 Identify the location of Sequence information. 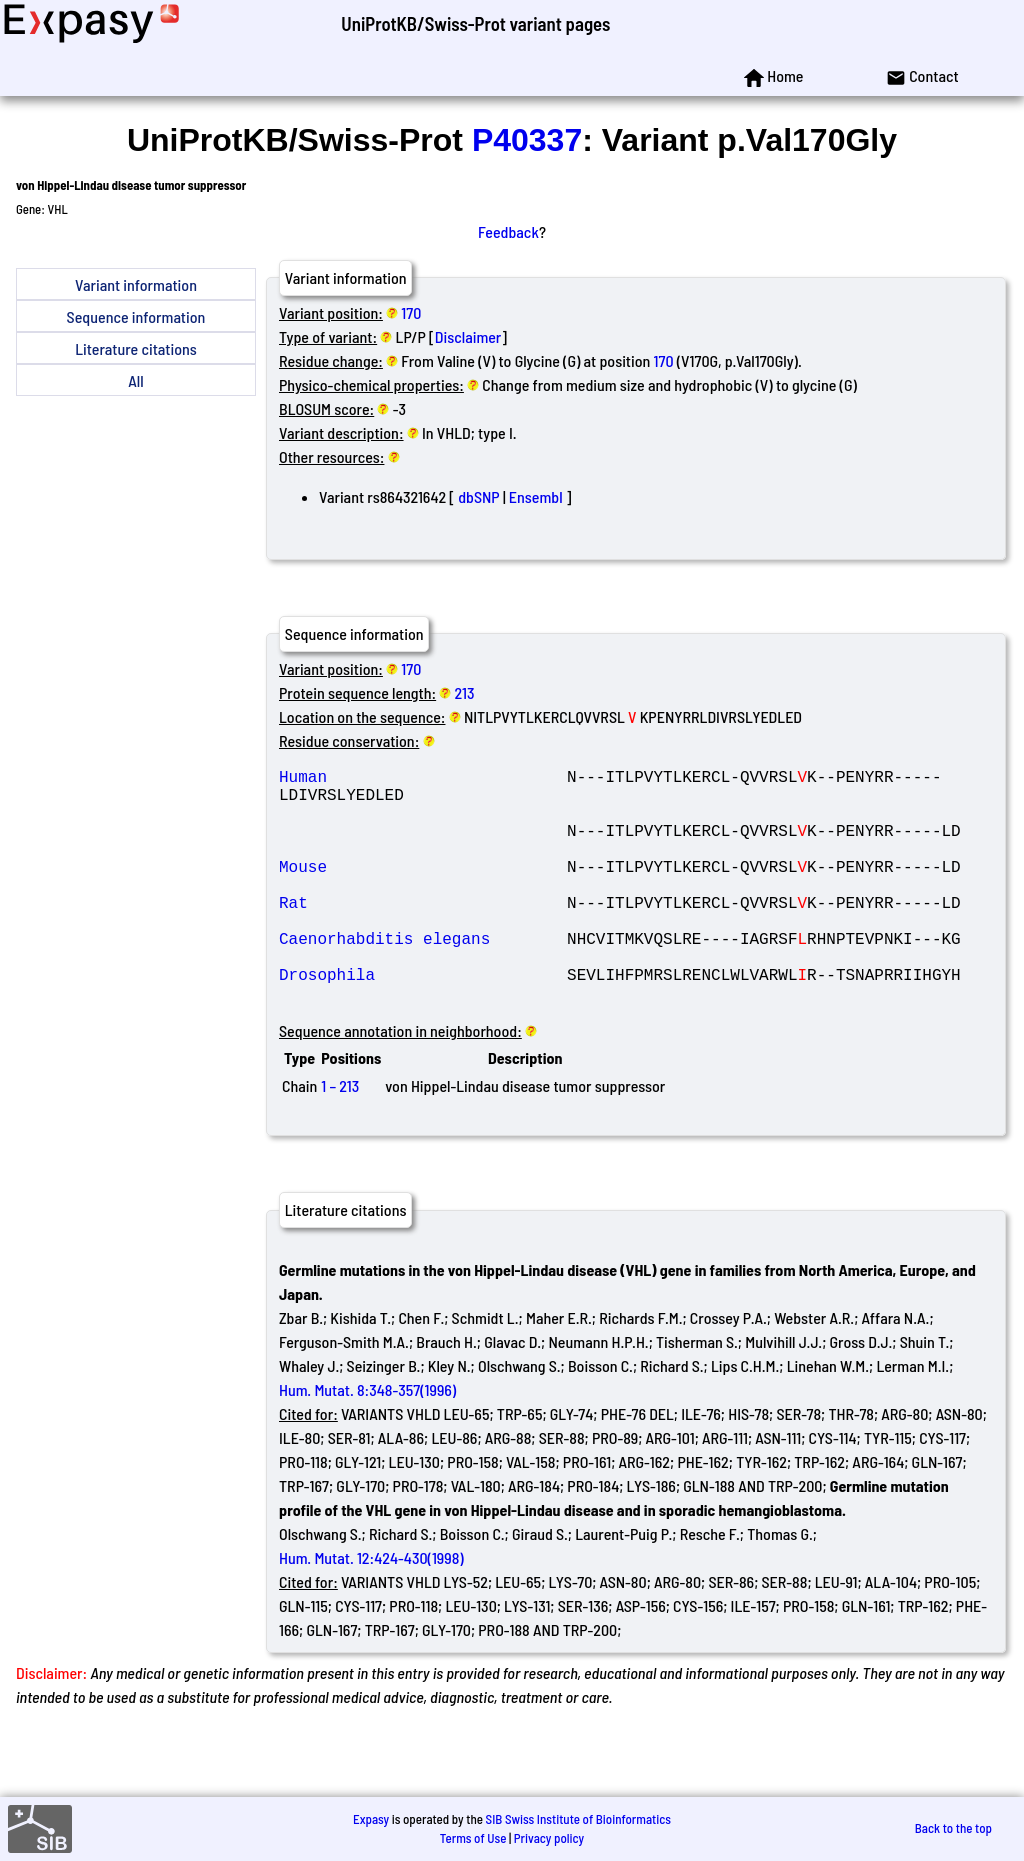
(136, 316).